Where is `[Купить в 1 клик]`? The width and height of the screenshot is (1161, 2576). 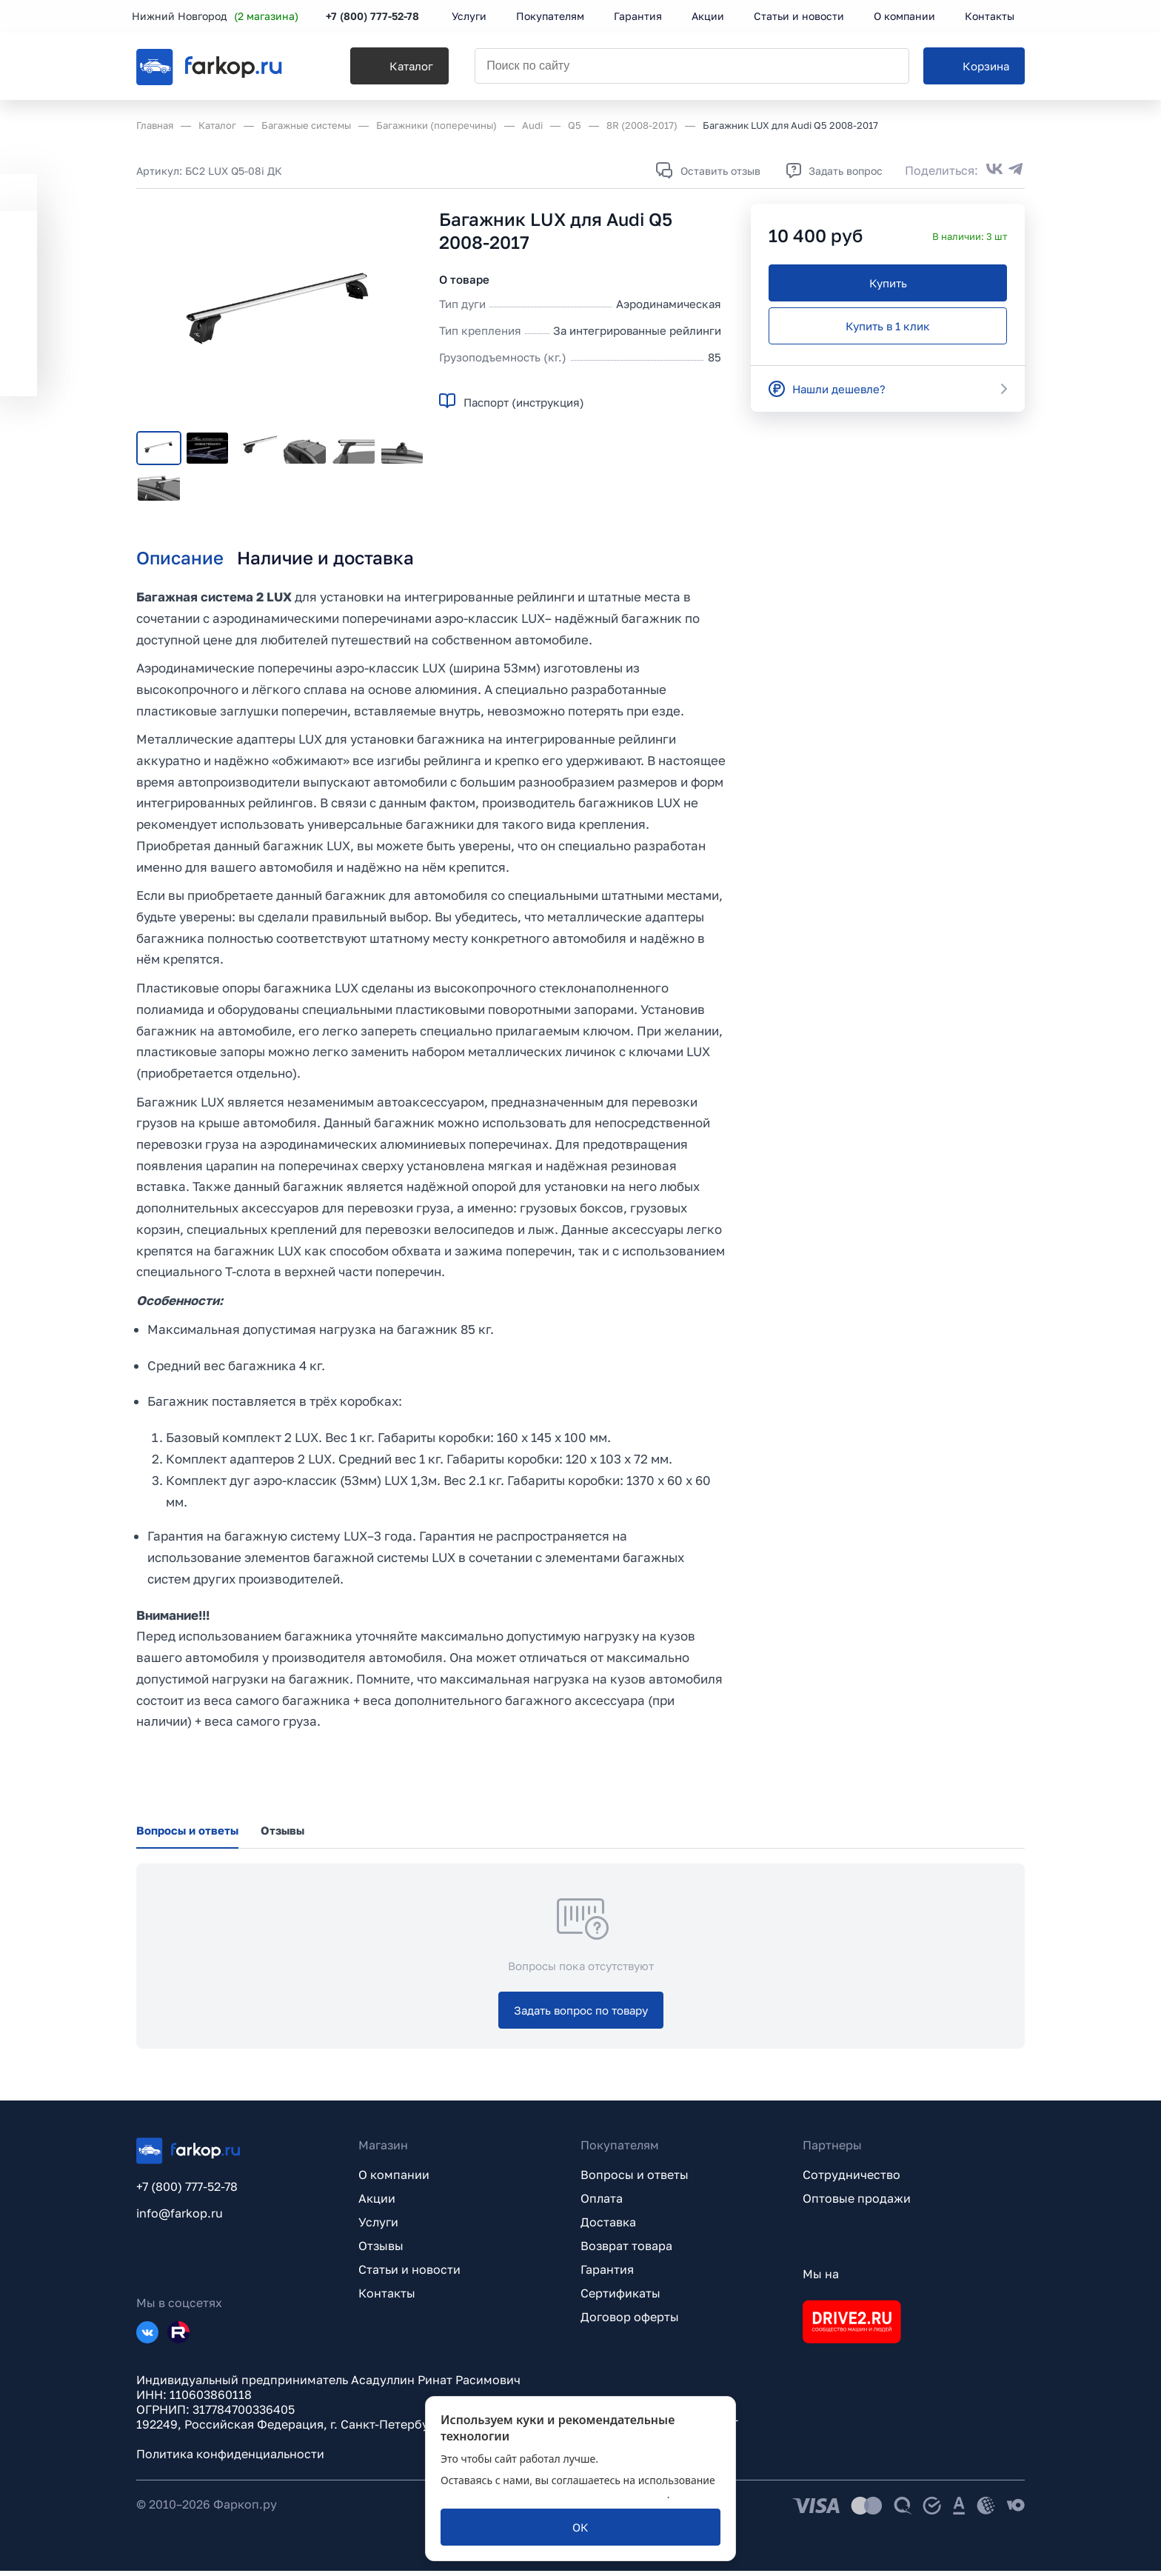 [Купить в 1 клик] is located at coordinates (888, 325).